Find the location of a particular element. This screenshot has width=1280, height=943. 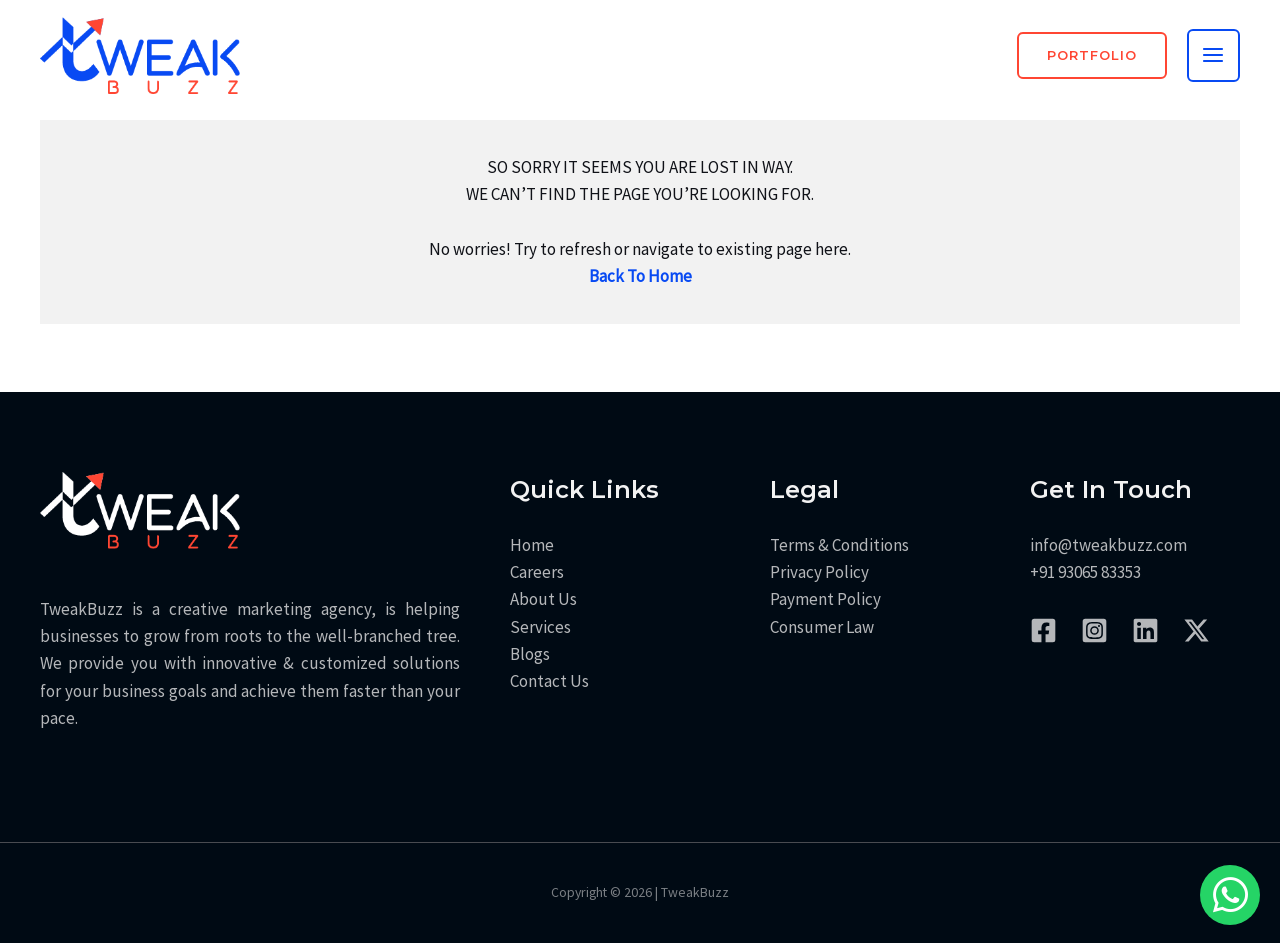

Blogs is located at coordinates (530, 654).